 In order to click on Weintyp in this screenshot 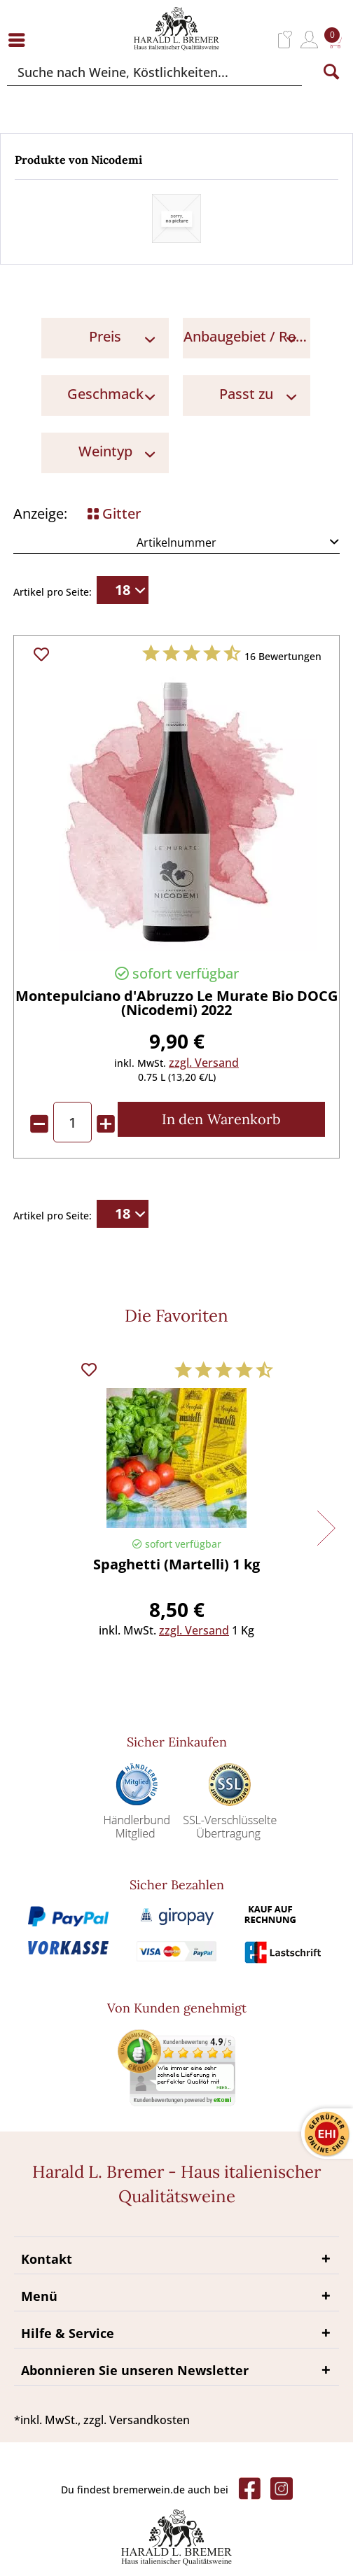, I will do `click(105, 451)`.